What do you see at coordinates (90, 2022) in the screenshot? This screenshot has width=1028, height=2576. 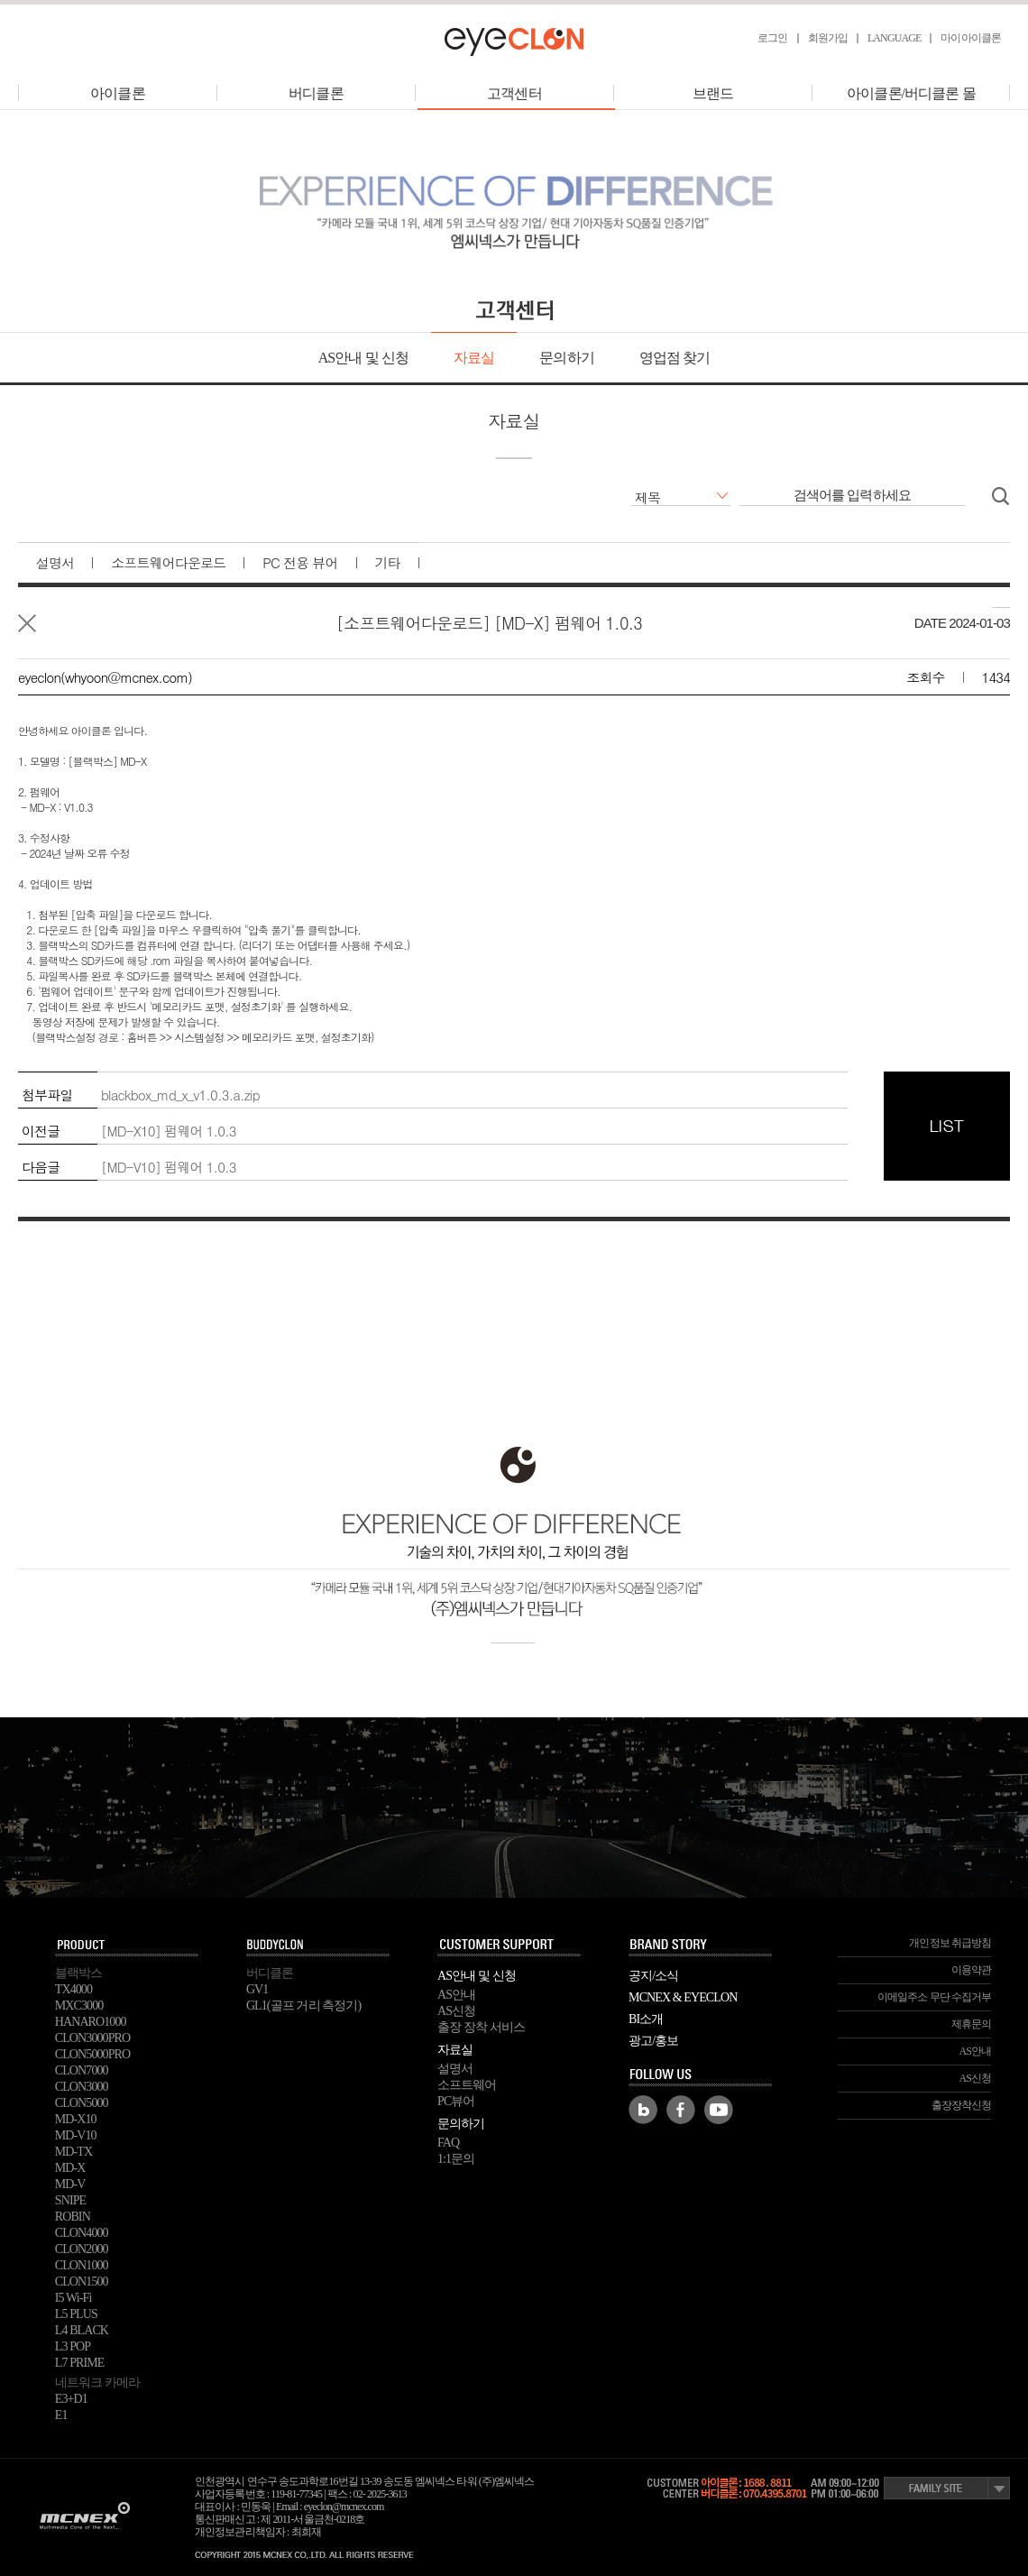 I see `HANARO1000` at bounding box center [90, 2022].